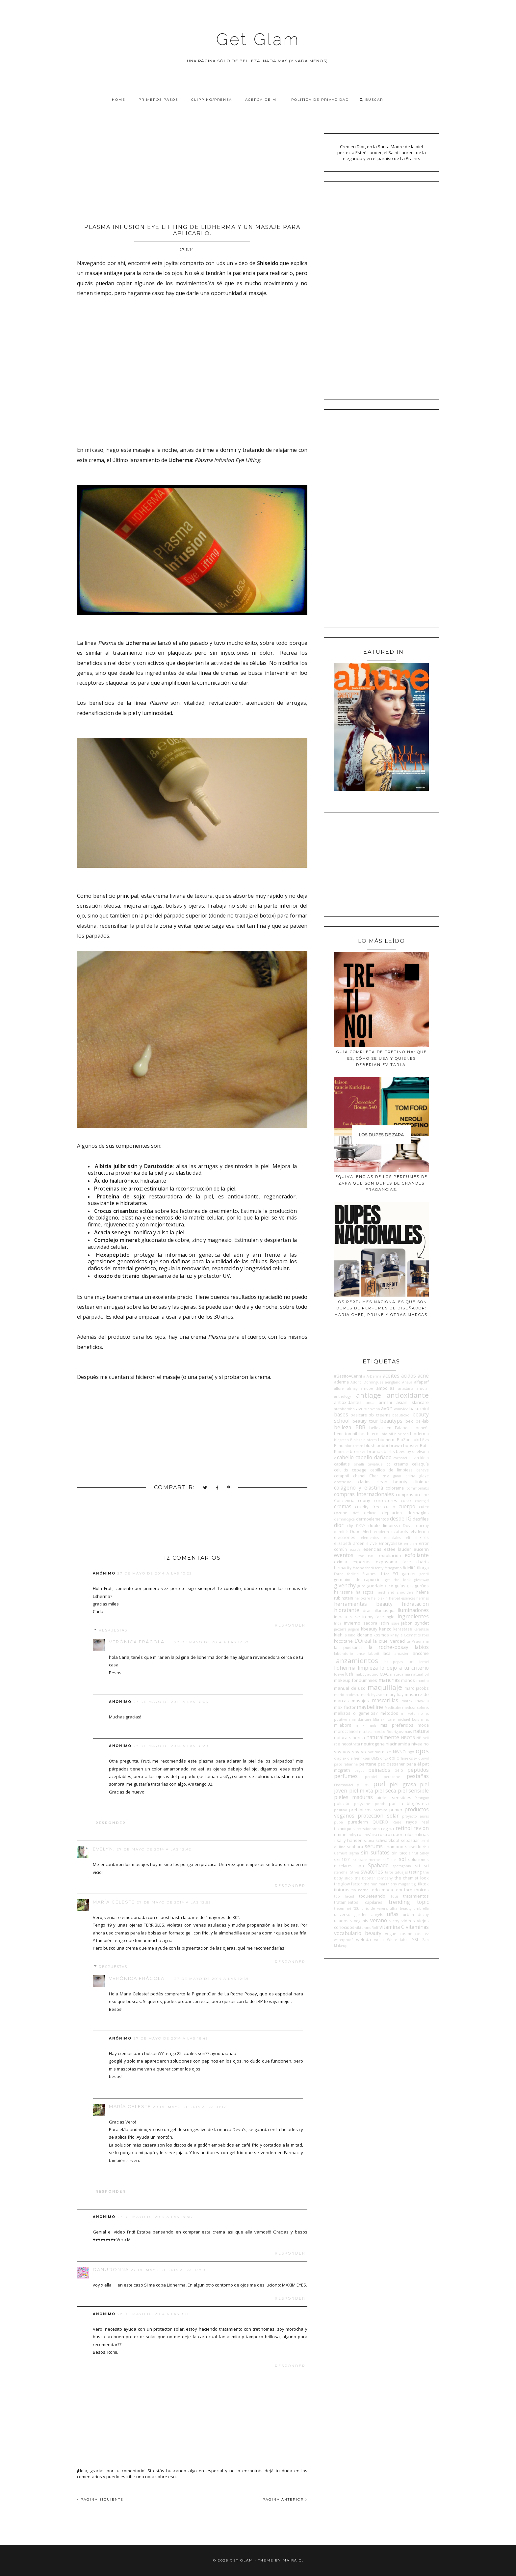 The height and width of the screenshot is (2576, 516). I want to click on the booster company, so click(374, 1878).